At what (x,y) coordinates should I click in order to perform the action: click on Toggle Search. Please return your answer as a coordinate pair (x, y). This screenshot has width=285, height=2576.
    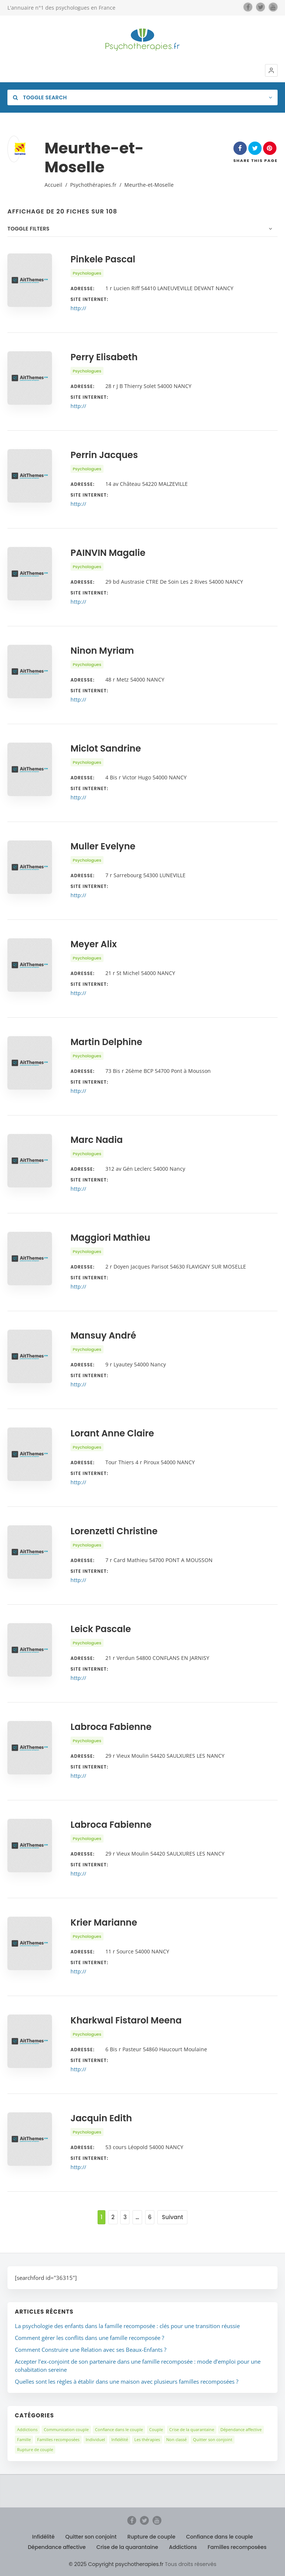
    Looking at the image, I should click on (40, 97).